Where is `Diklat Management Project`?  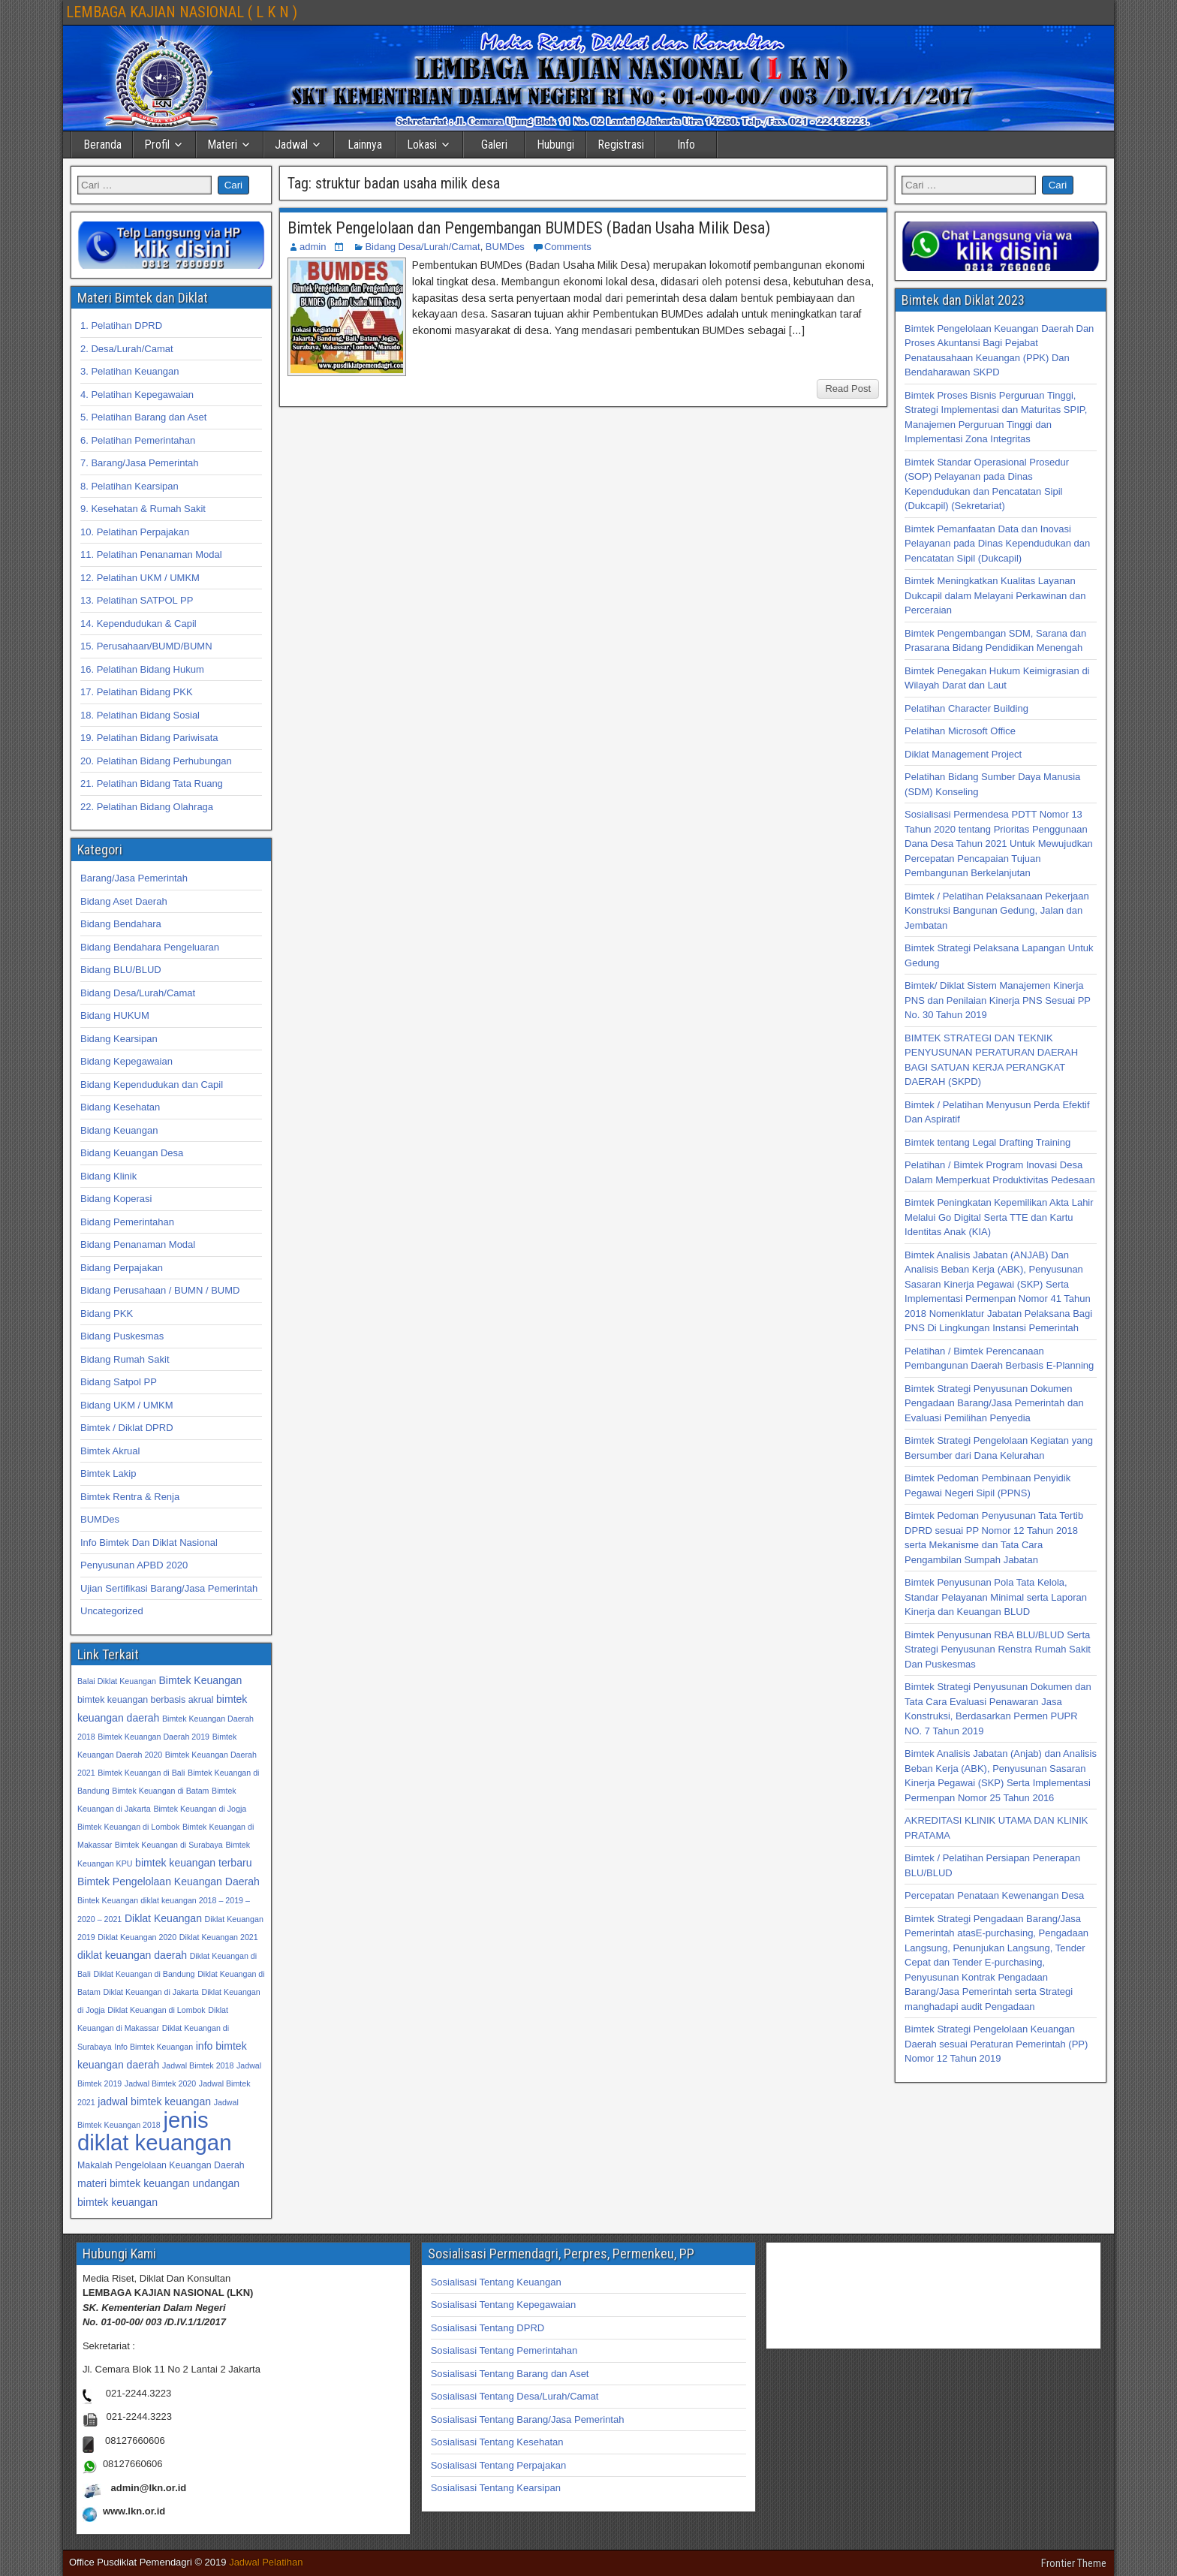 Diklat Management Project is located at coordinates (963, 754).